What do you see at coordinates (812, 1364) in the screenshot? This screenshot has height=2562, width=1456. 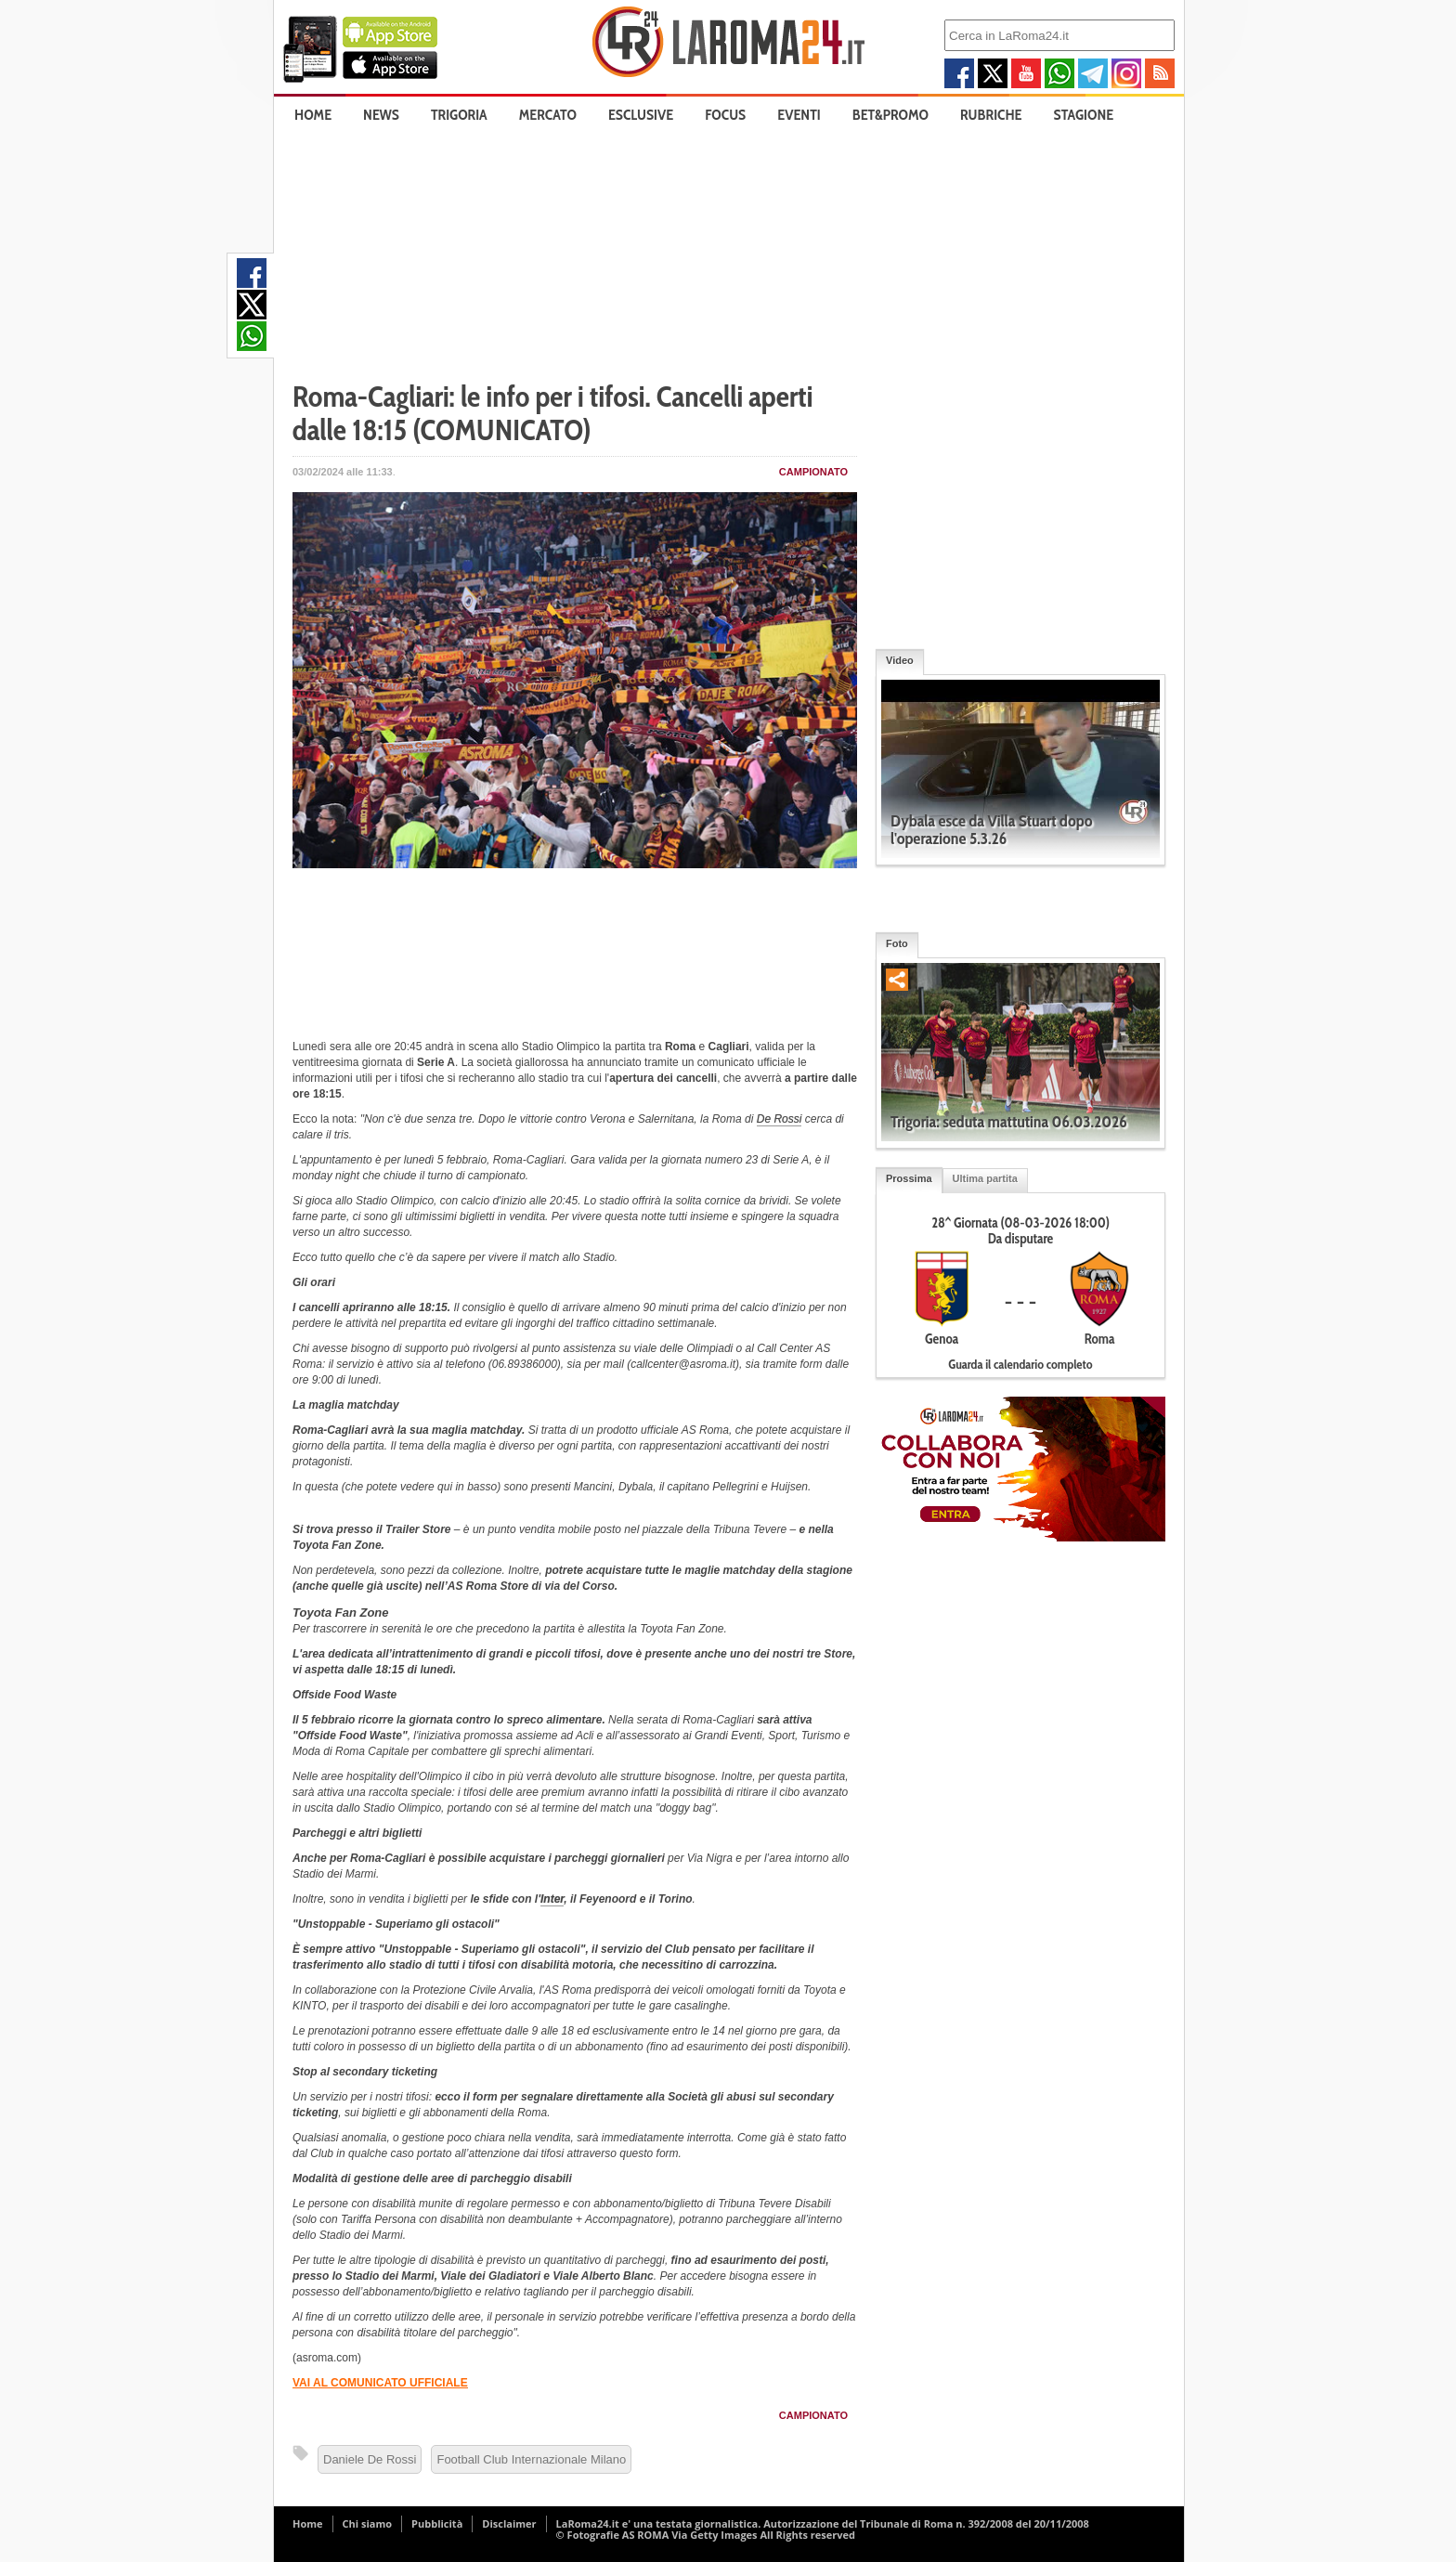 I see `form` at bounding box center [812, 1364].